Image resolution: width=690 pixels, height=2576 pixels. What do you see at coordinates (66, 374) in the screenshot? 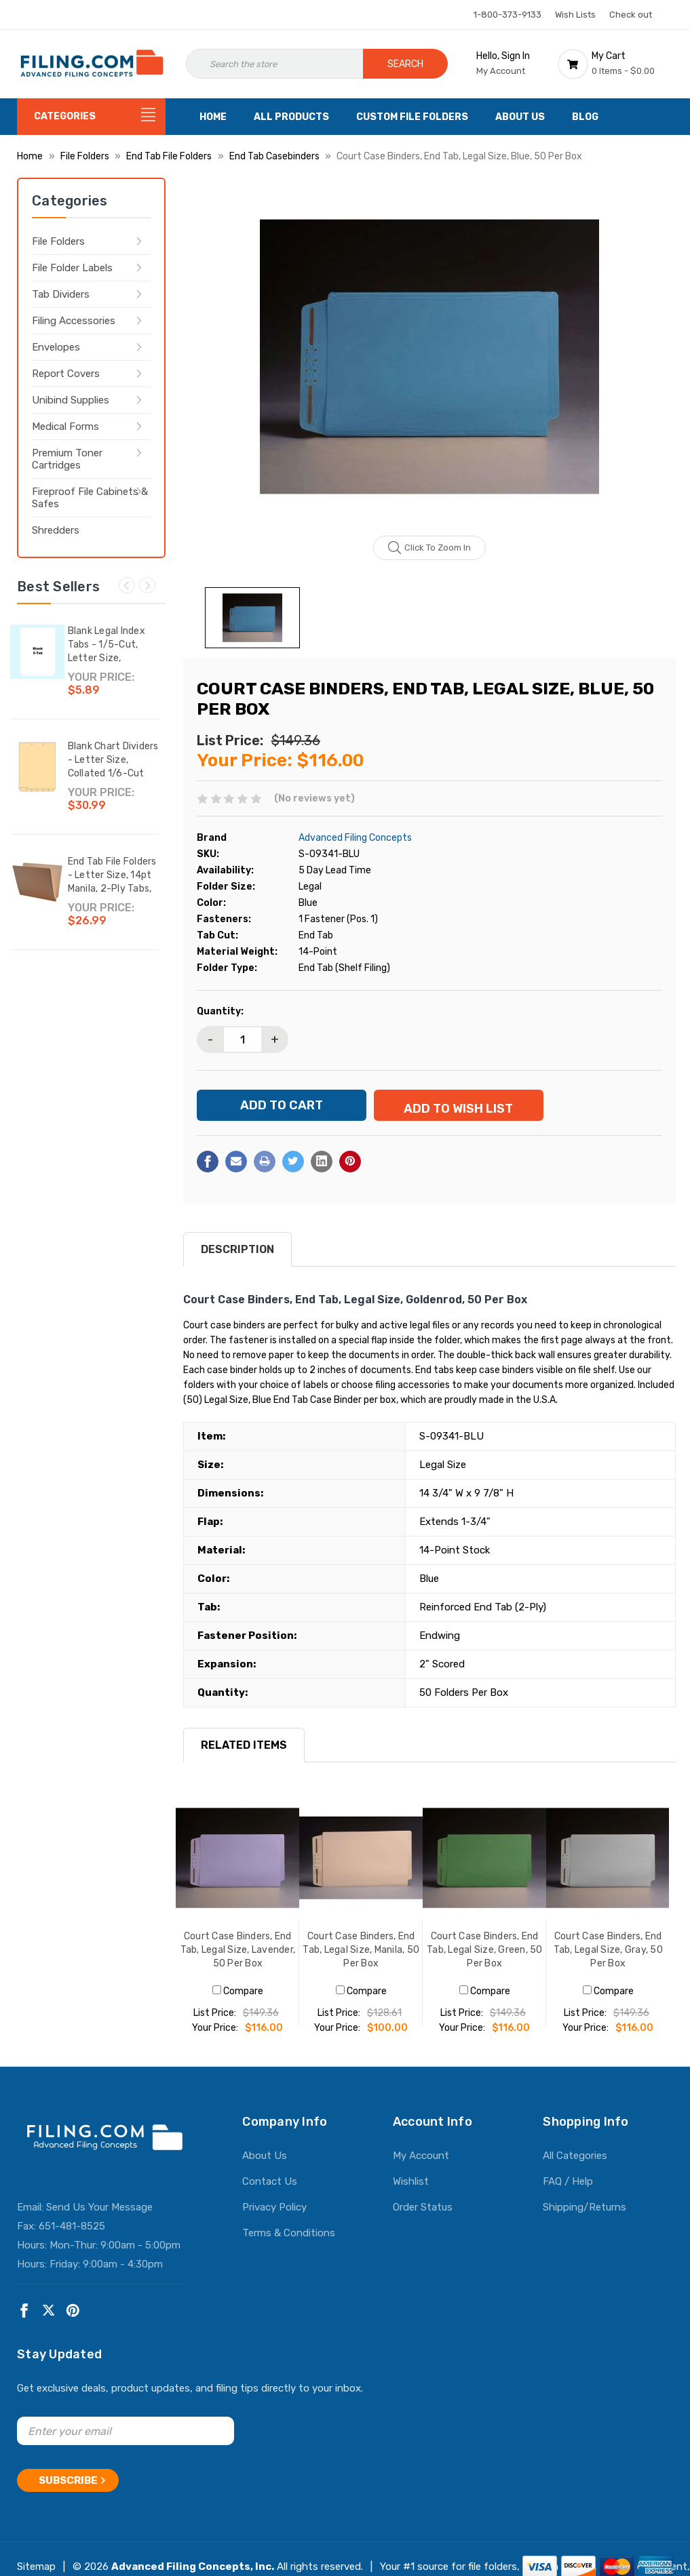
I see `Report Covers` at bounding box center [66, 374].